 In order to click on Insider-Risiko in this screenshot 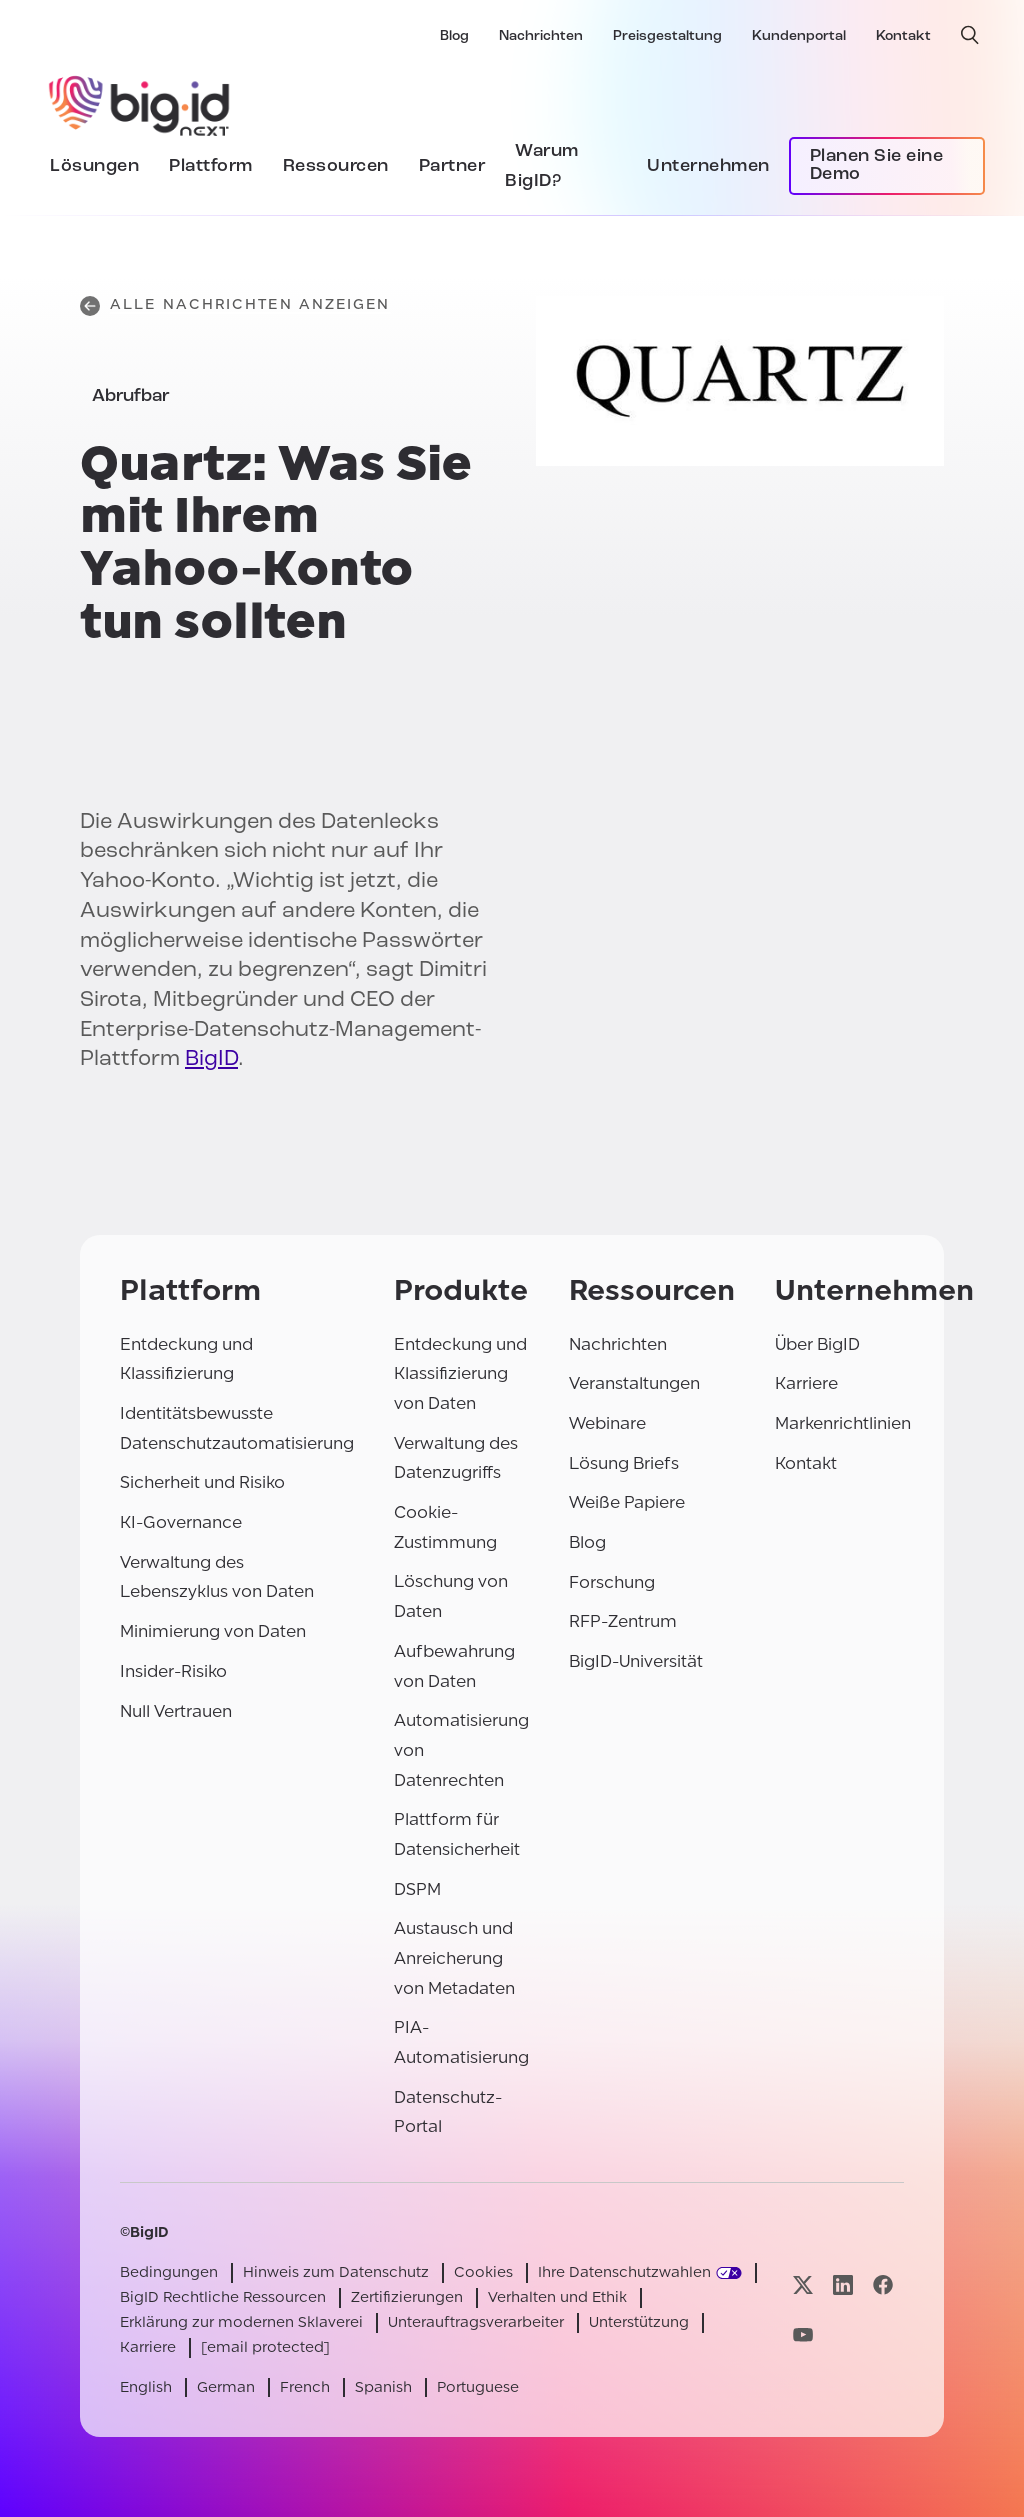, I will do `click(173, 1671)`.